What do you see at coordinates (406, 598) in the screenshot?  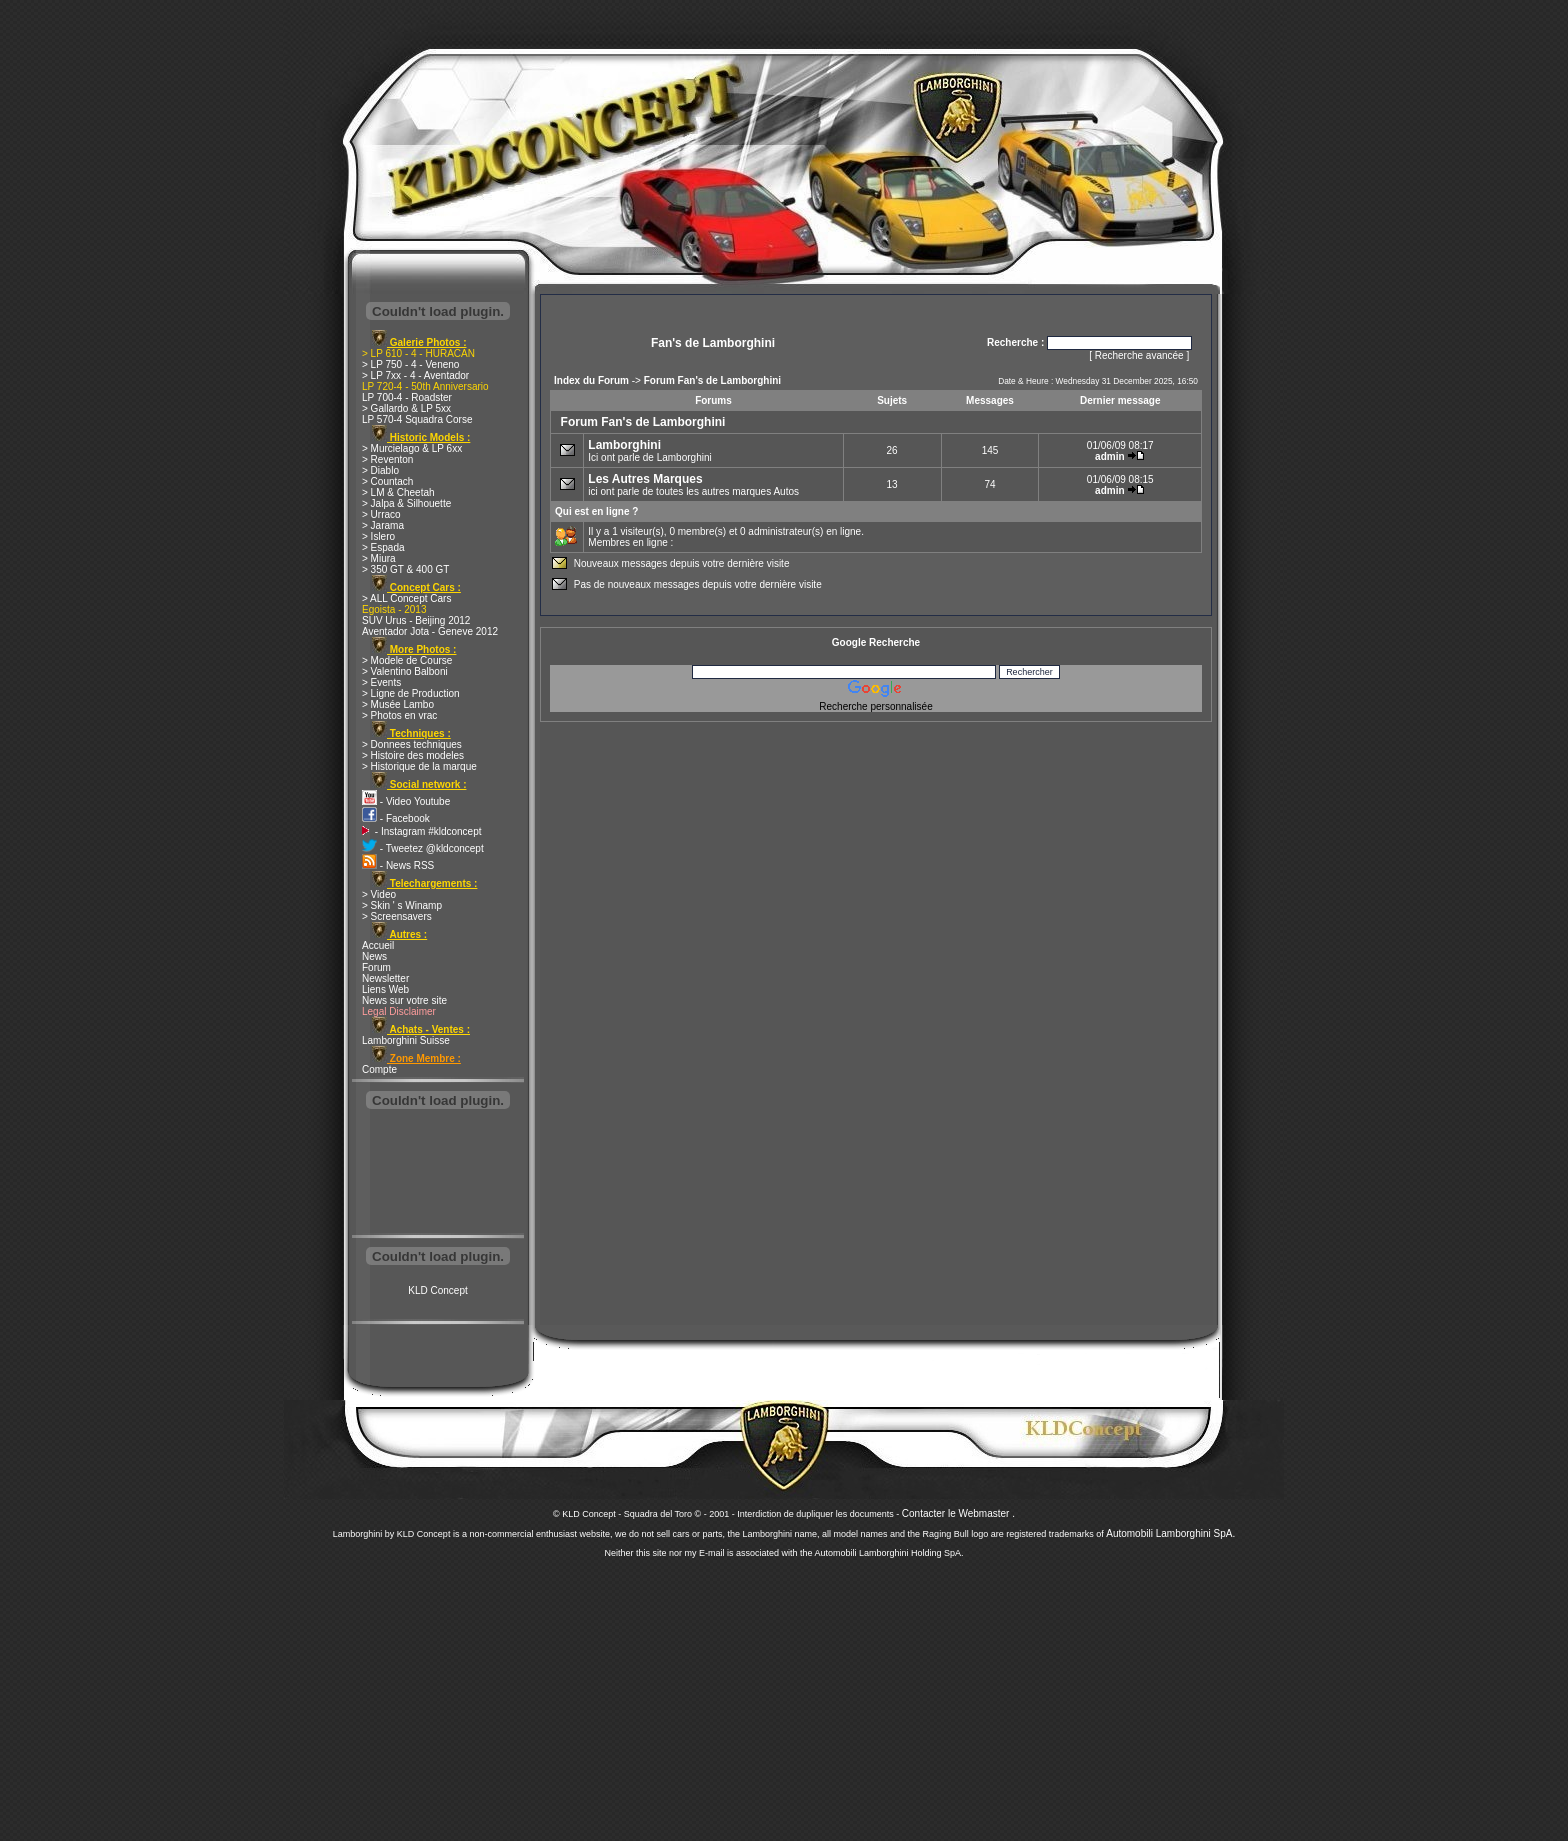 I see `> ALL Concept Cars` at bounding box center [406, 598].